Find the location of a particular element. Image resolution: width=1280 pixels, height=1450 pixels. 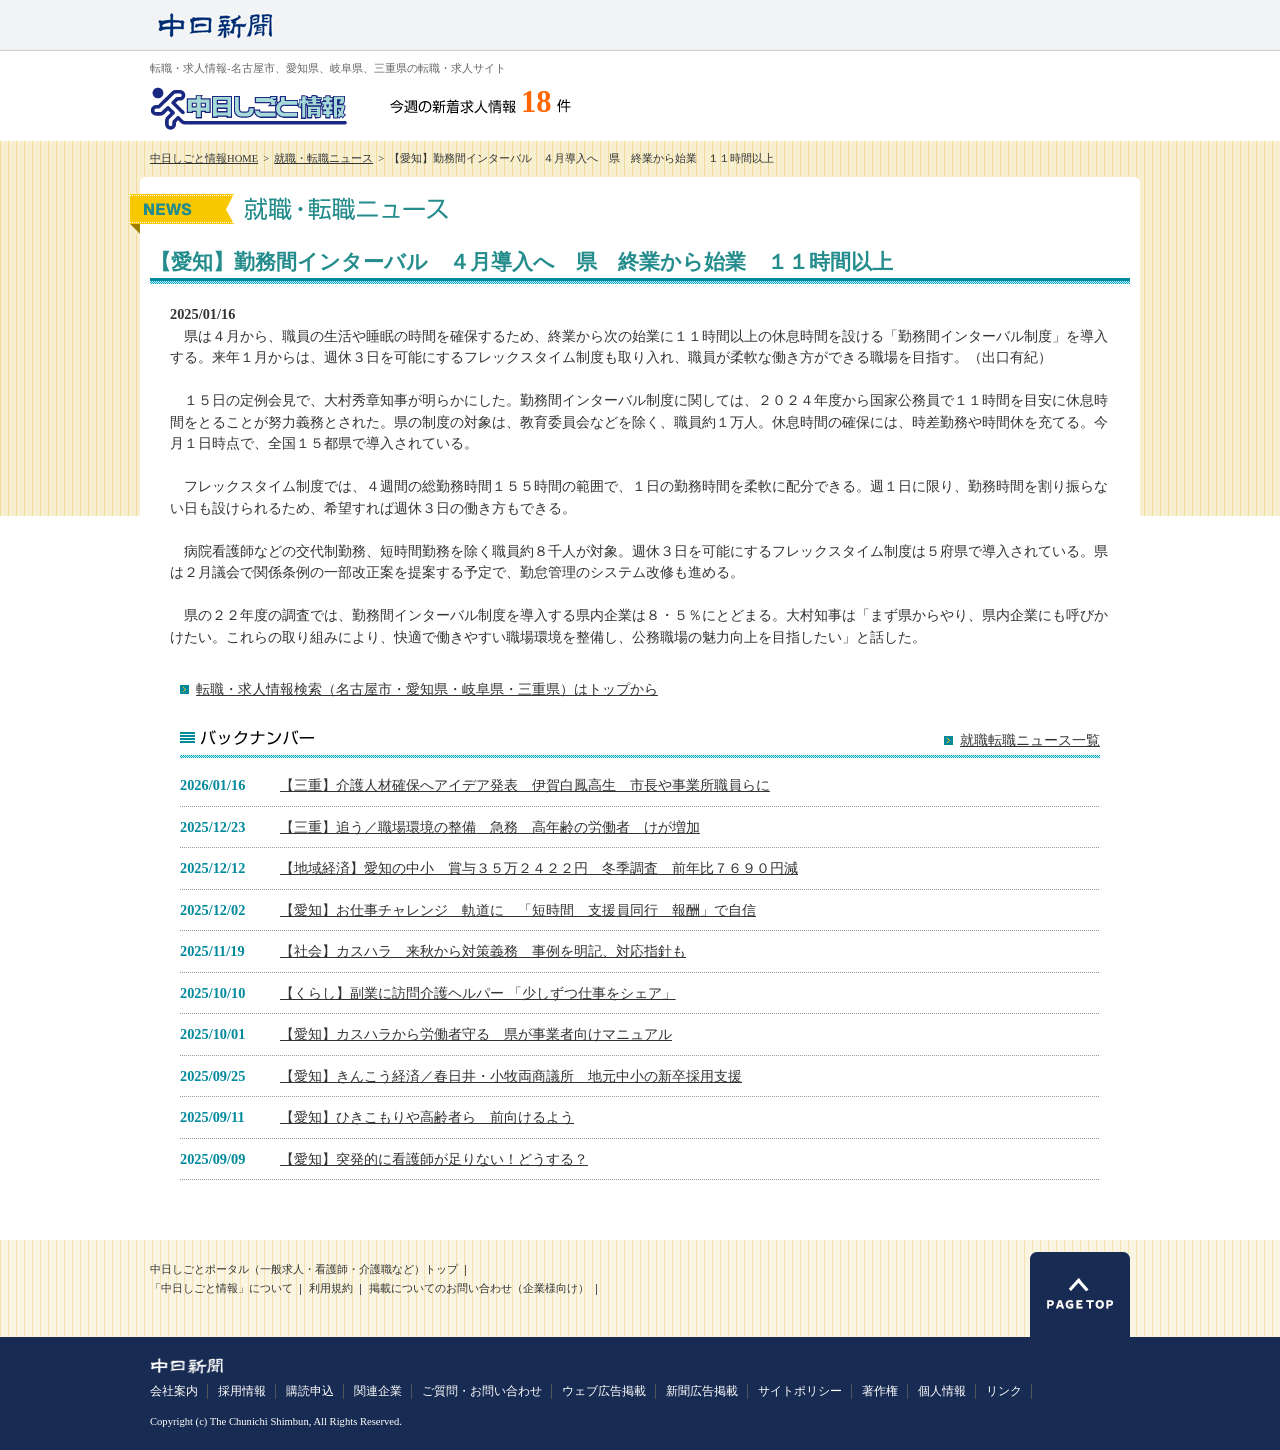

利用規約 is located at coordinates (331, 1288).